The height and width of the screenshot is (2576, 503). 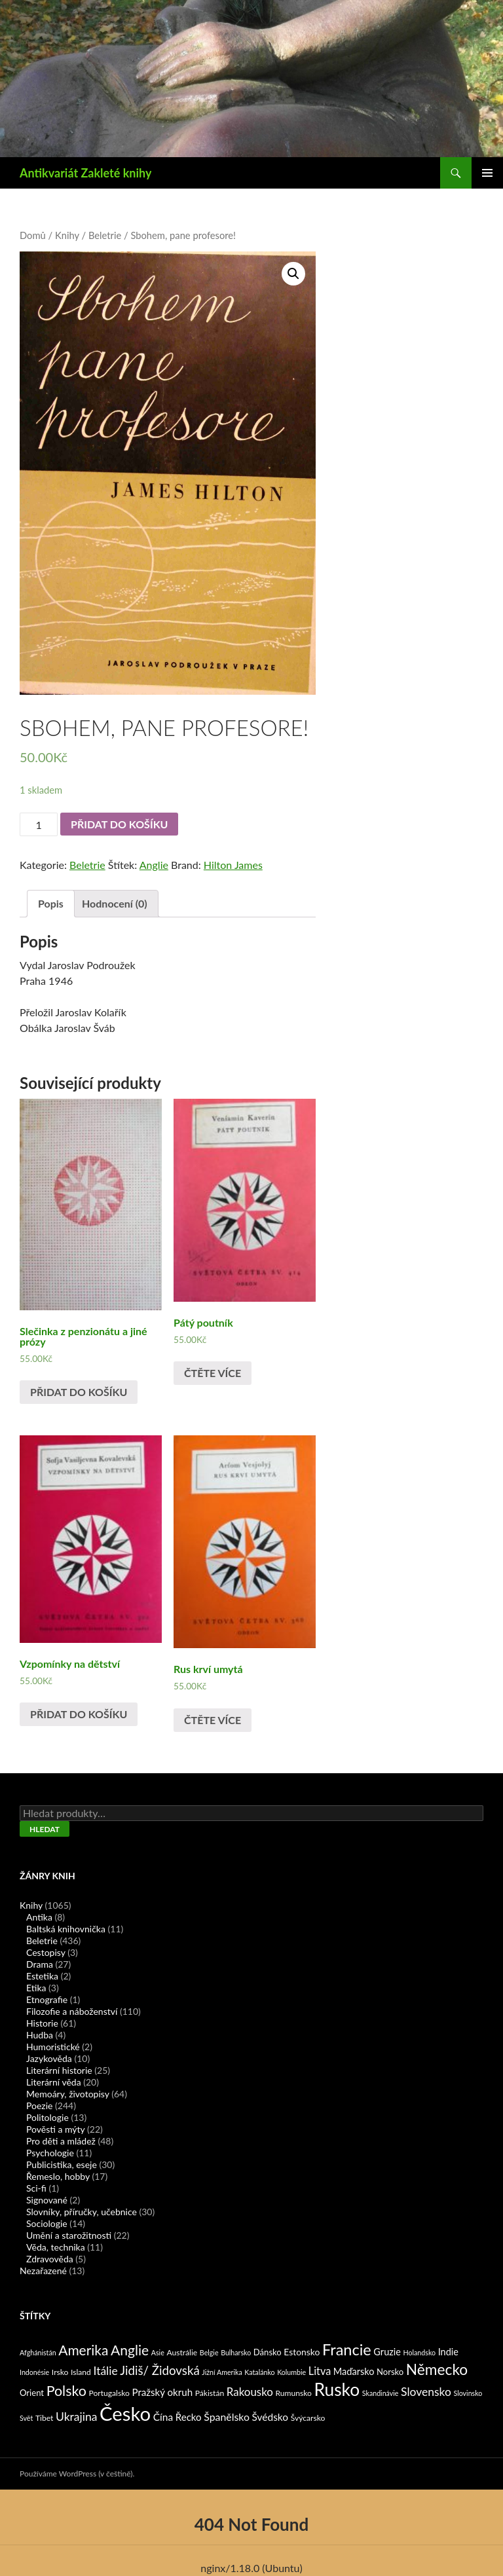 I want to click on Portugalsko [Portugalsko (2 produkty)], so click(x=108, y=2393).